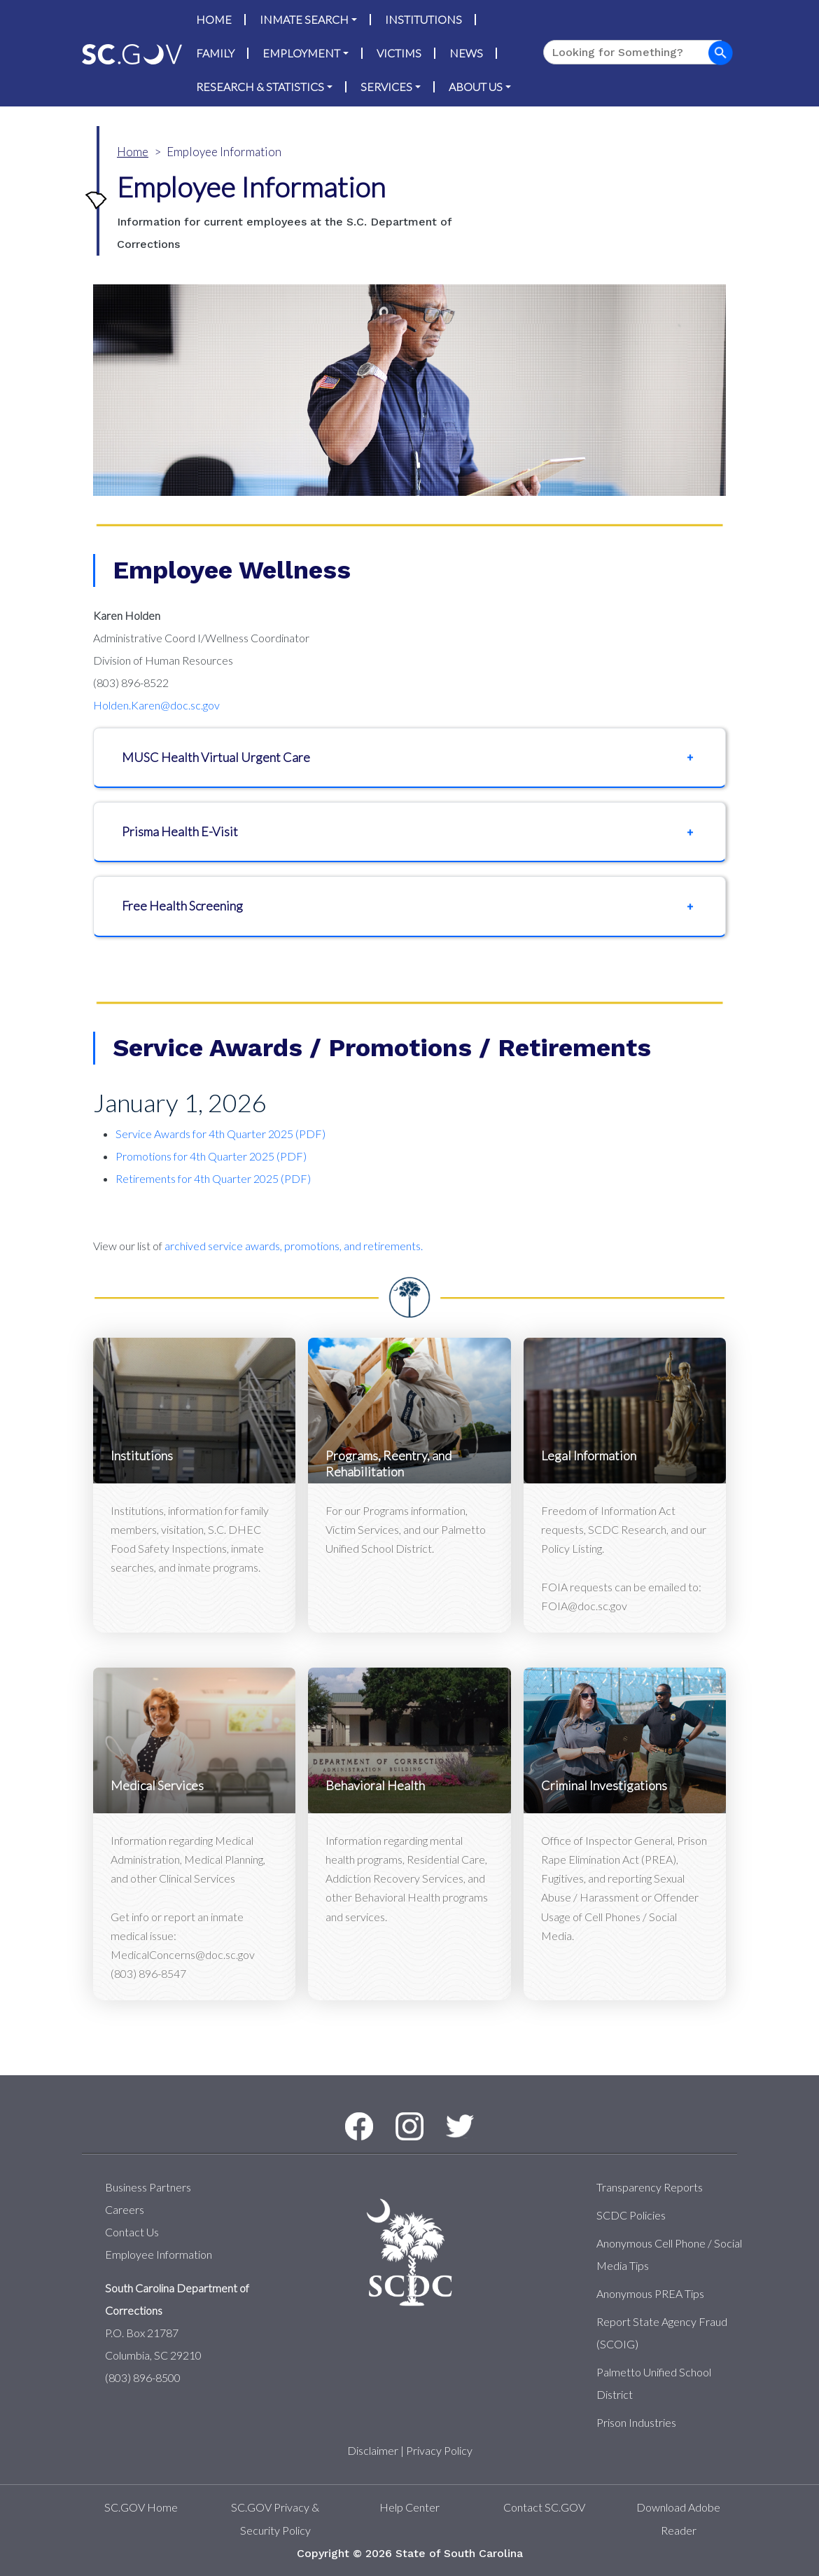 The height and width of the screenshot is (2576, 819). Describe the element at coordinates (447, 2114) in the screenshot. I see `Twitter` at that location.